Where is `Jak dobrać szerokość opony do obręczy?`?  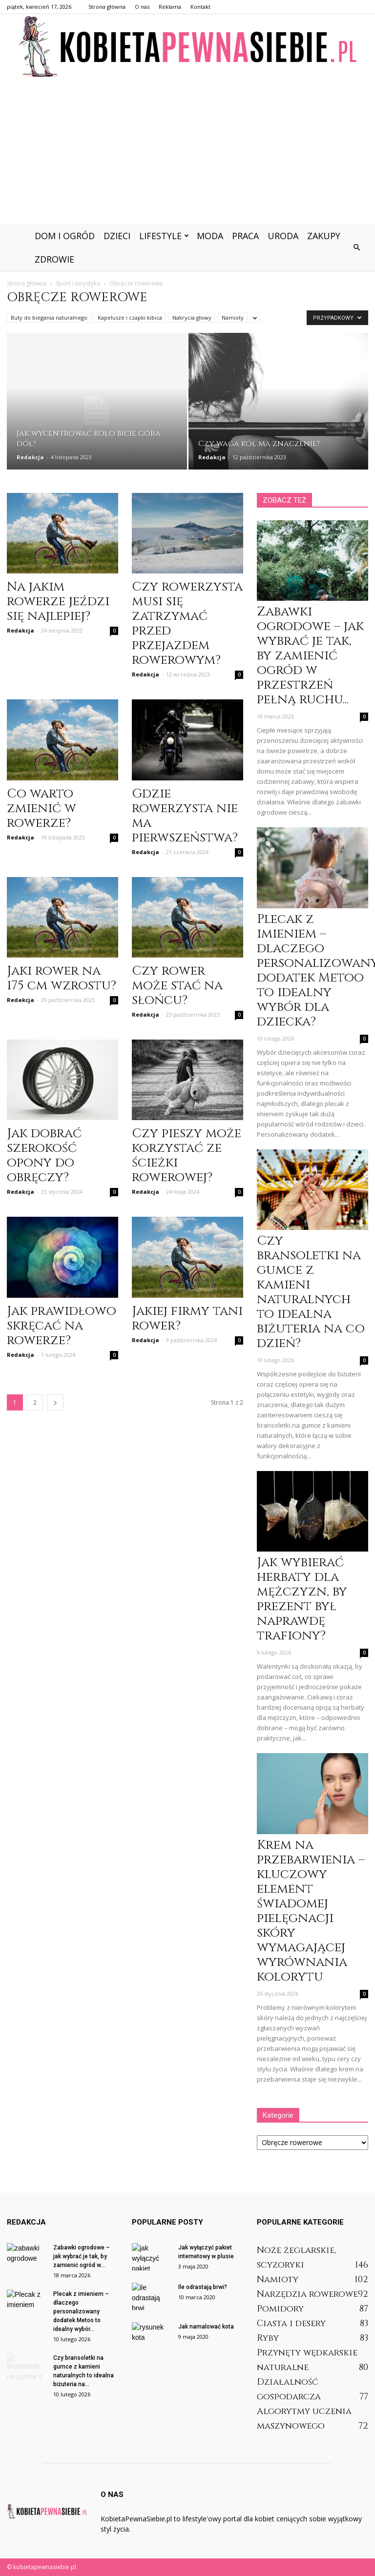
Jak dobrać szerokość opony do obręczy? is located at coordinates (44, 1155).